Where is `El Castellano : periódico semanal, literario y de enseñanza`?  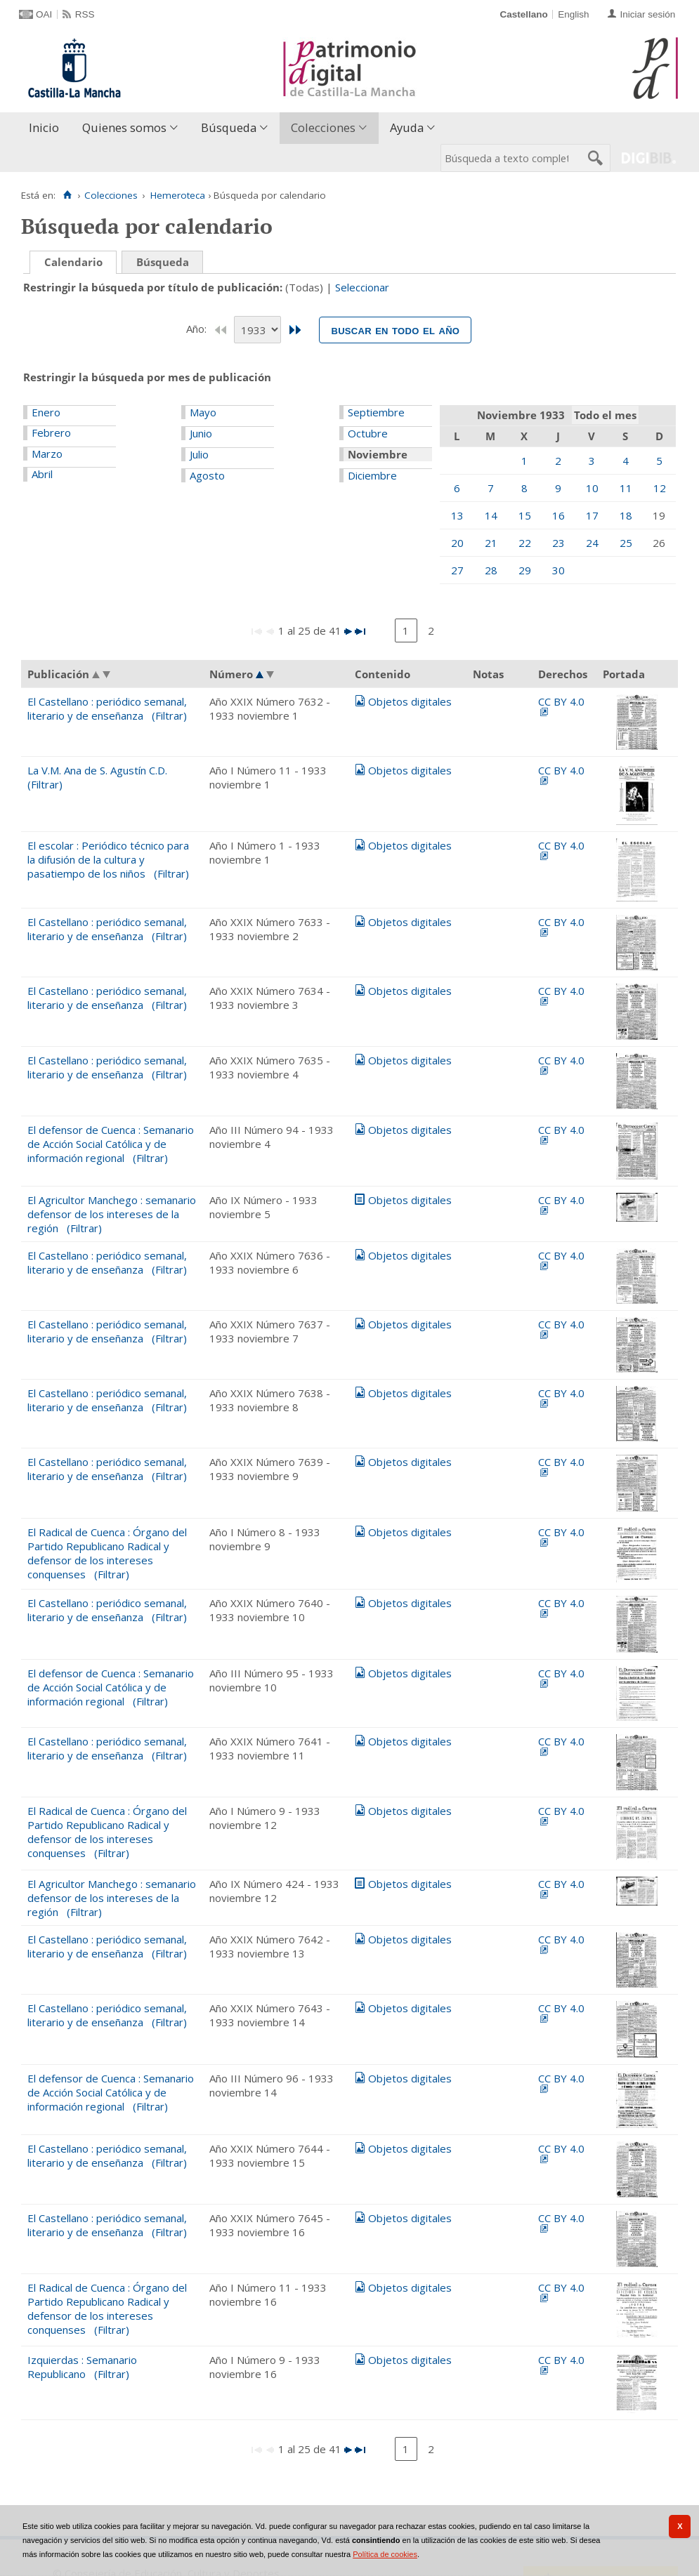 El Castellano : periódico semanal, literario y de enseñanza is located at coordinates (107, 708).